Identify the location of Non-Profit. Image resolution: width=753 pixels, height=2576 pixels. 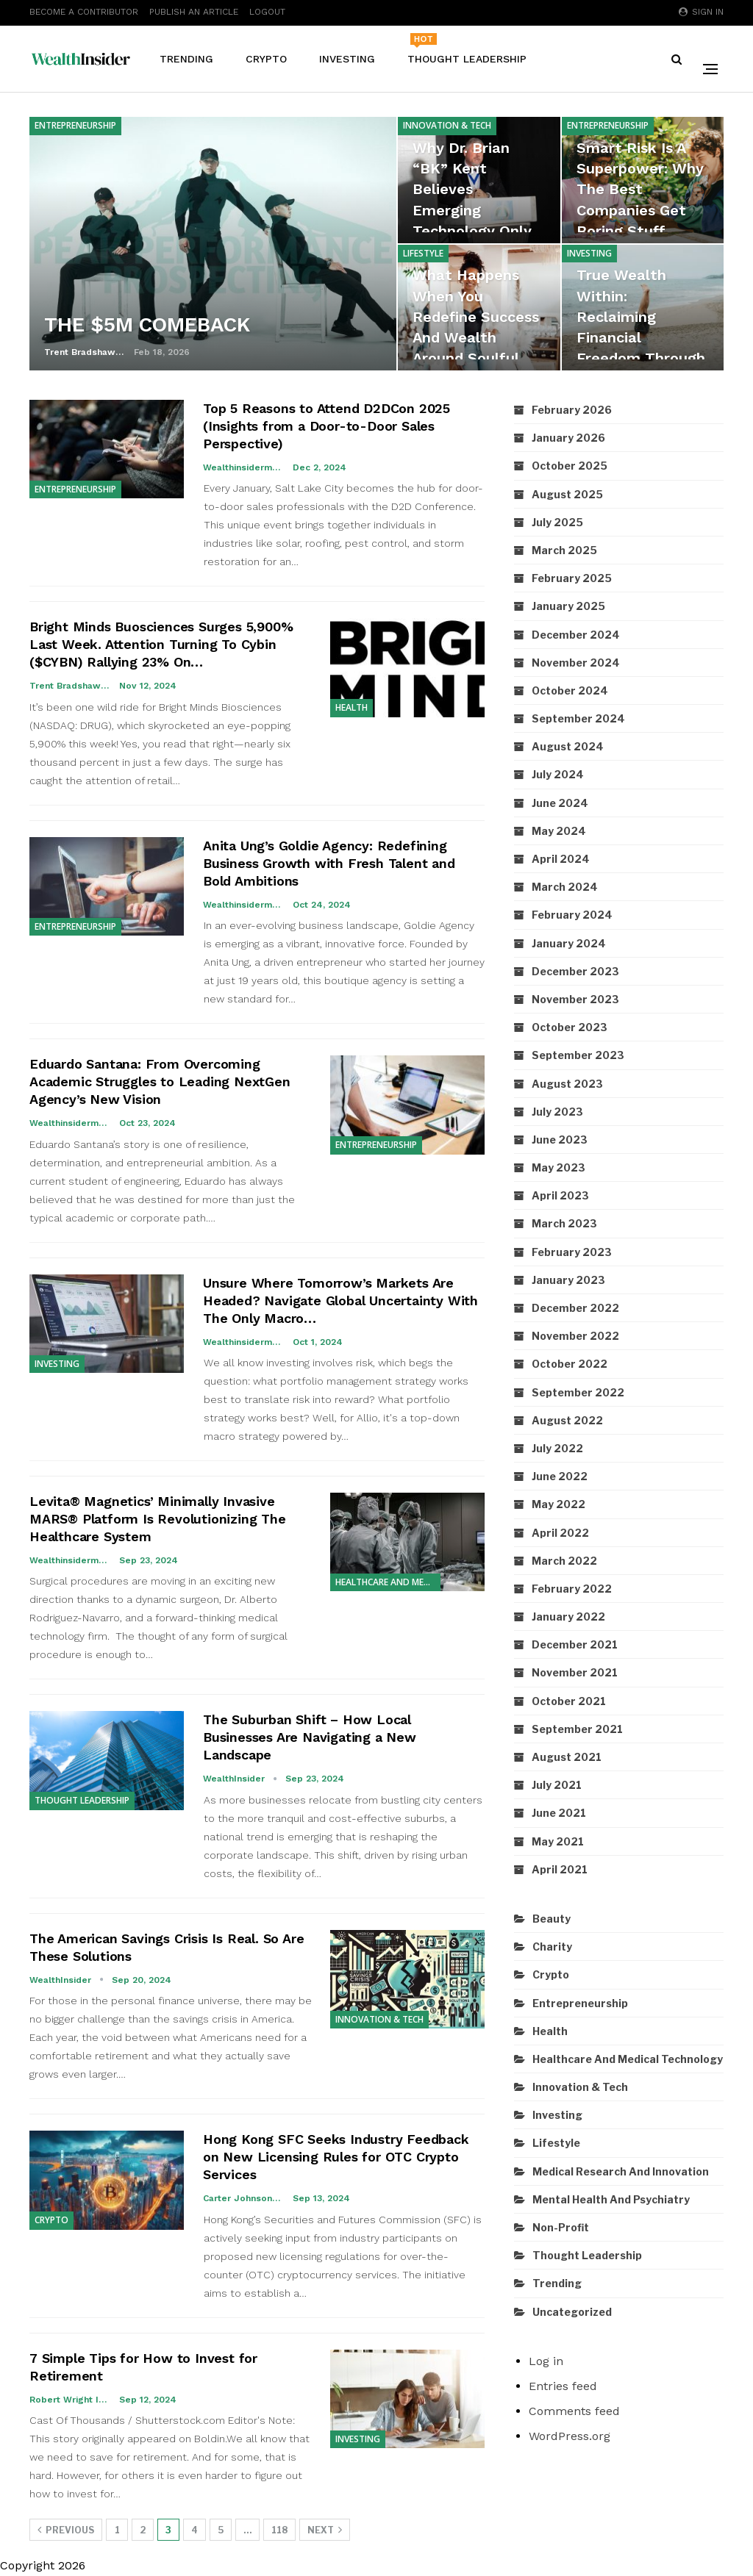
(560, 2227).